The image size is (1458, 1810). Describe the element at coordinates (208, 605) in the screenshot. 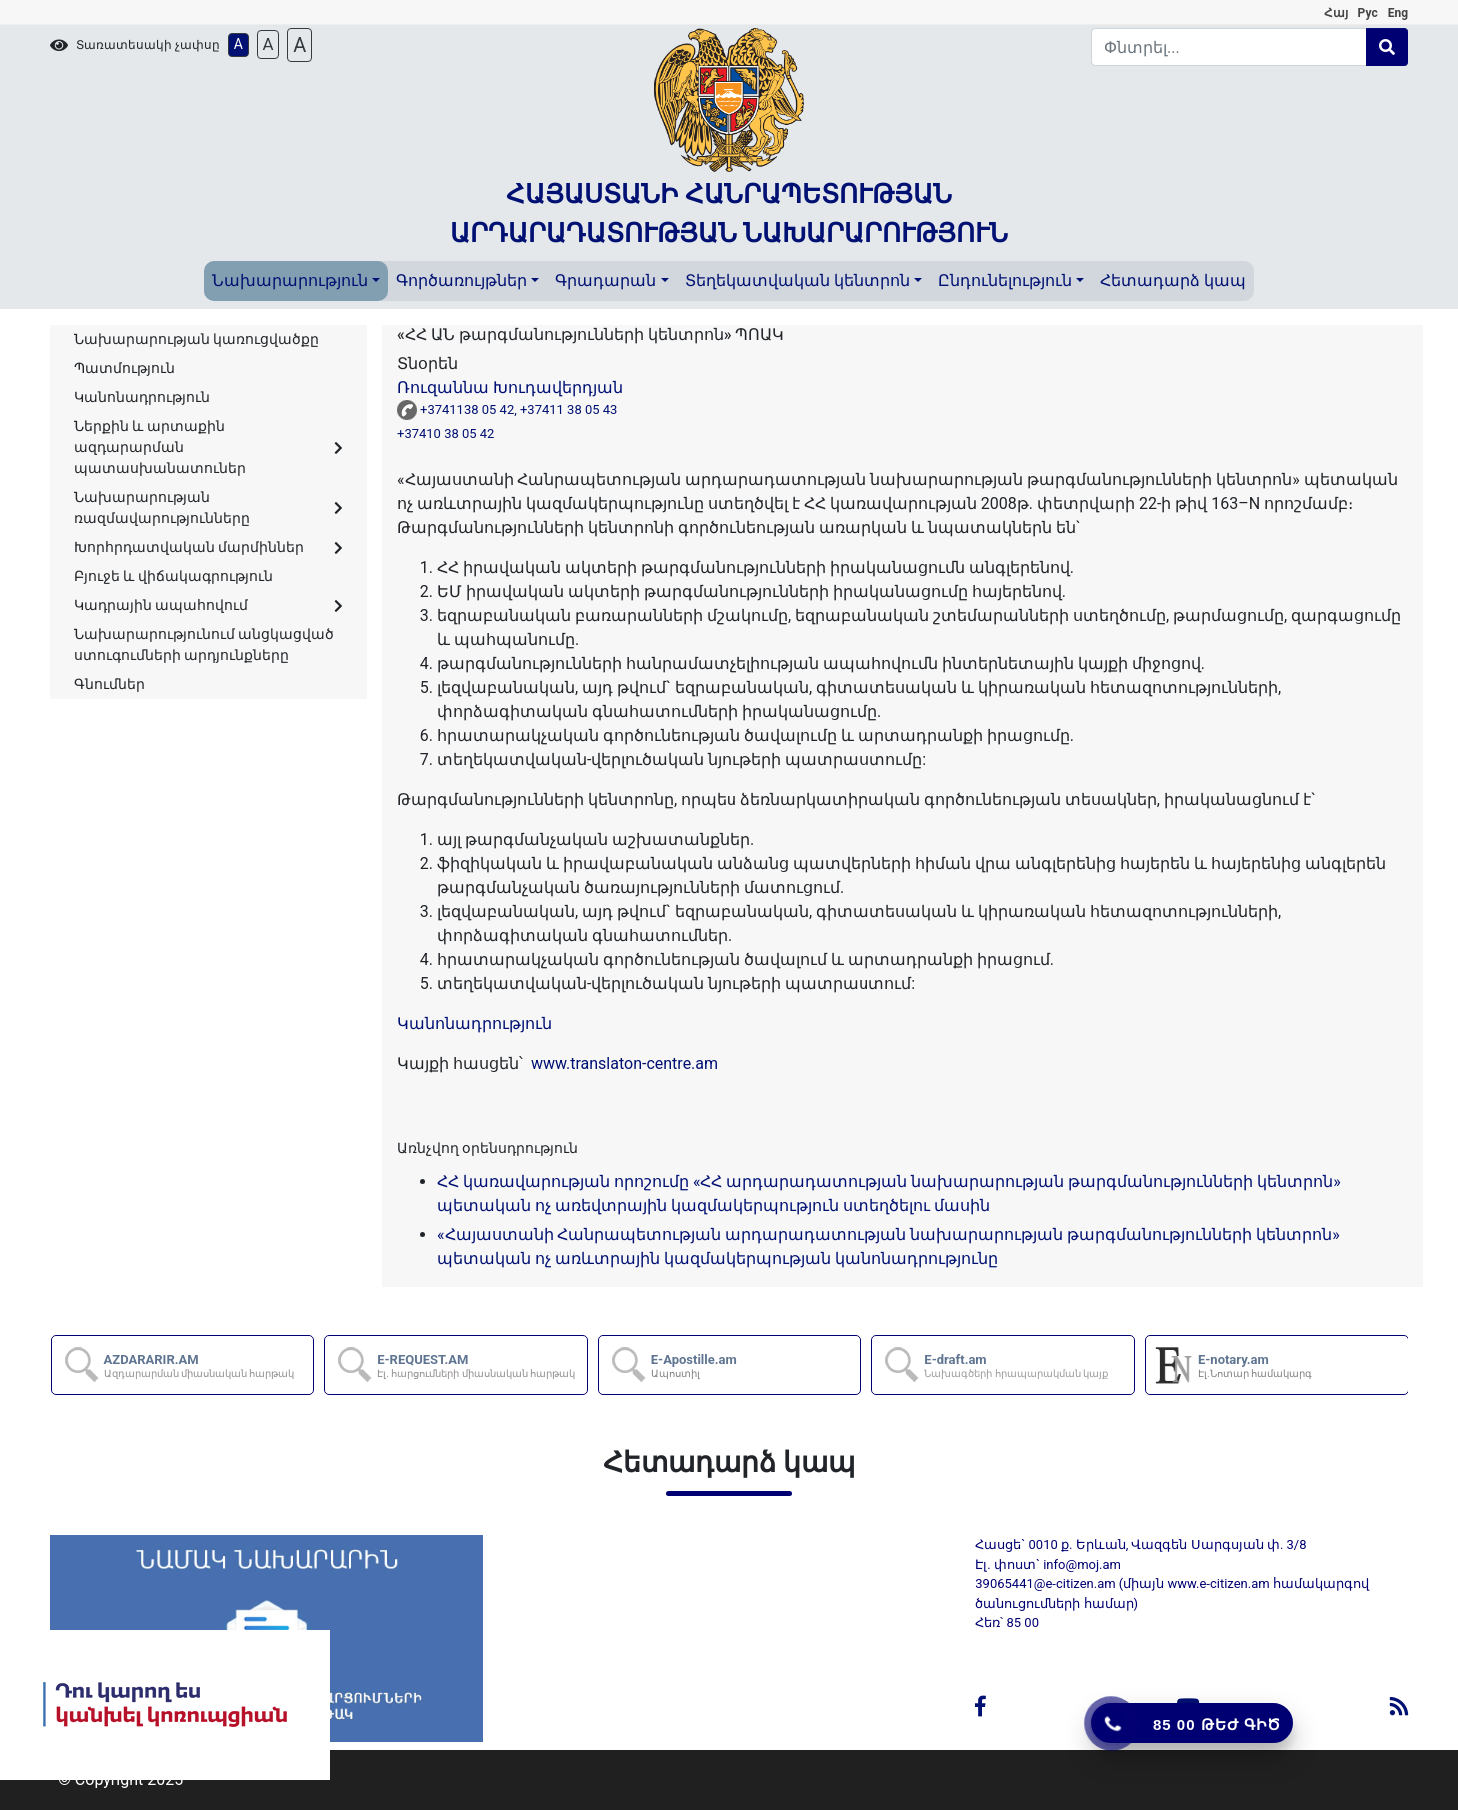

I see `Կադրային ապահովում` at that location.